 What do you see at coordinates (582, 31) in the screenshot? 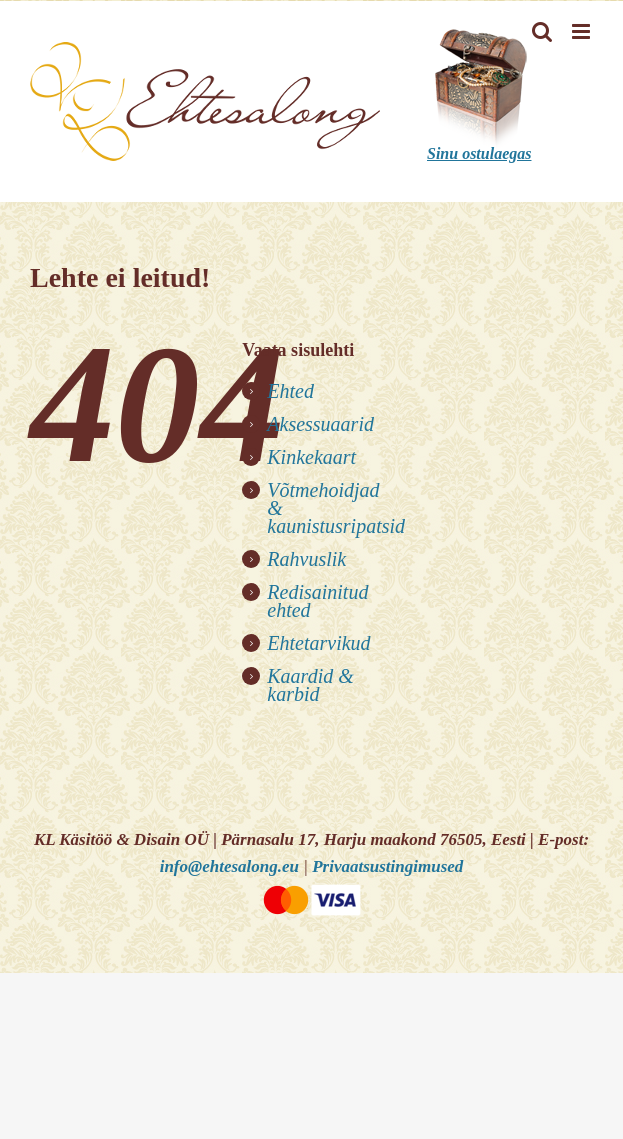
I see `[Toggle mobile menu]` at bounding box center [582, 31].